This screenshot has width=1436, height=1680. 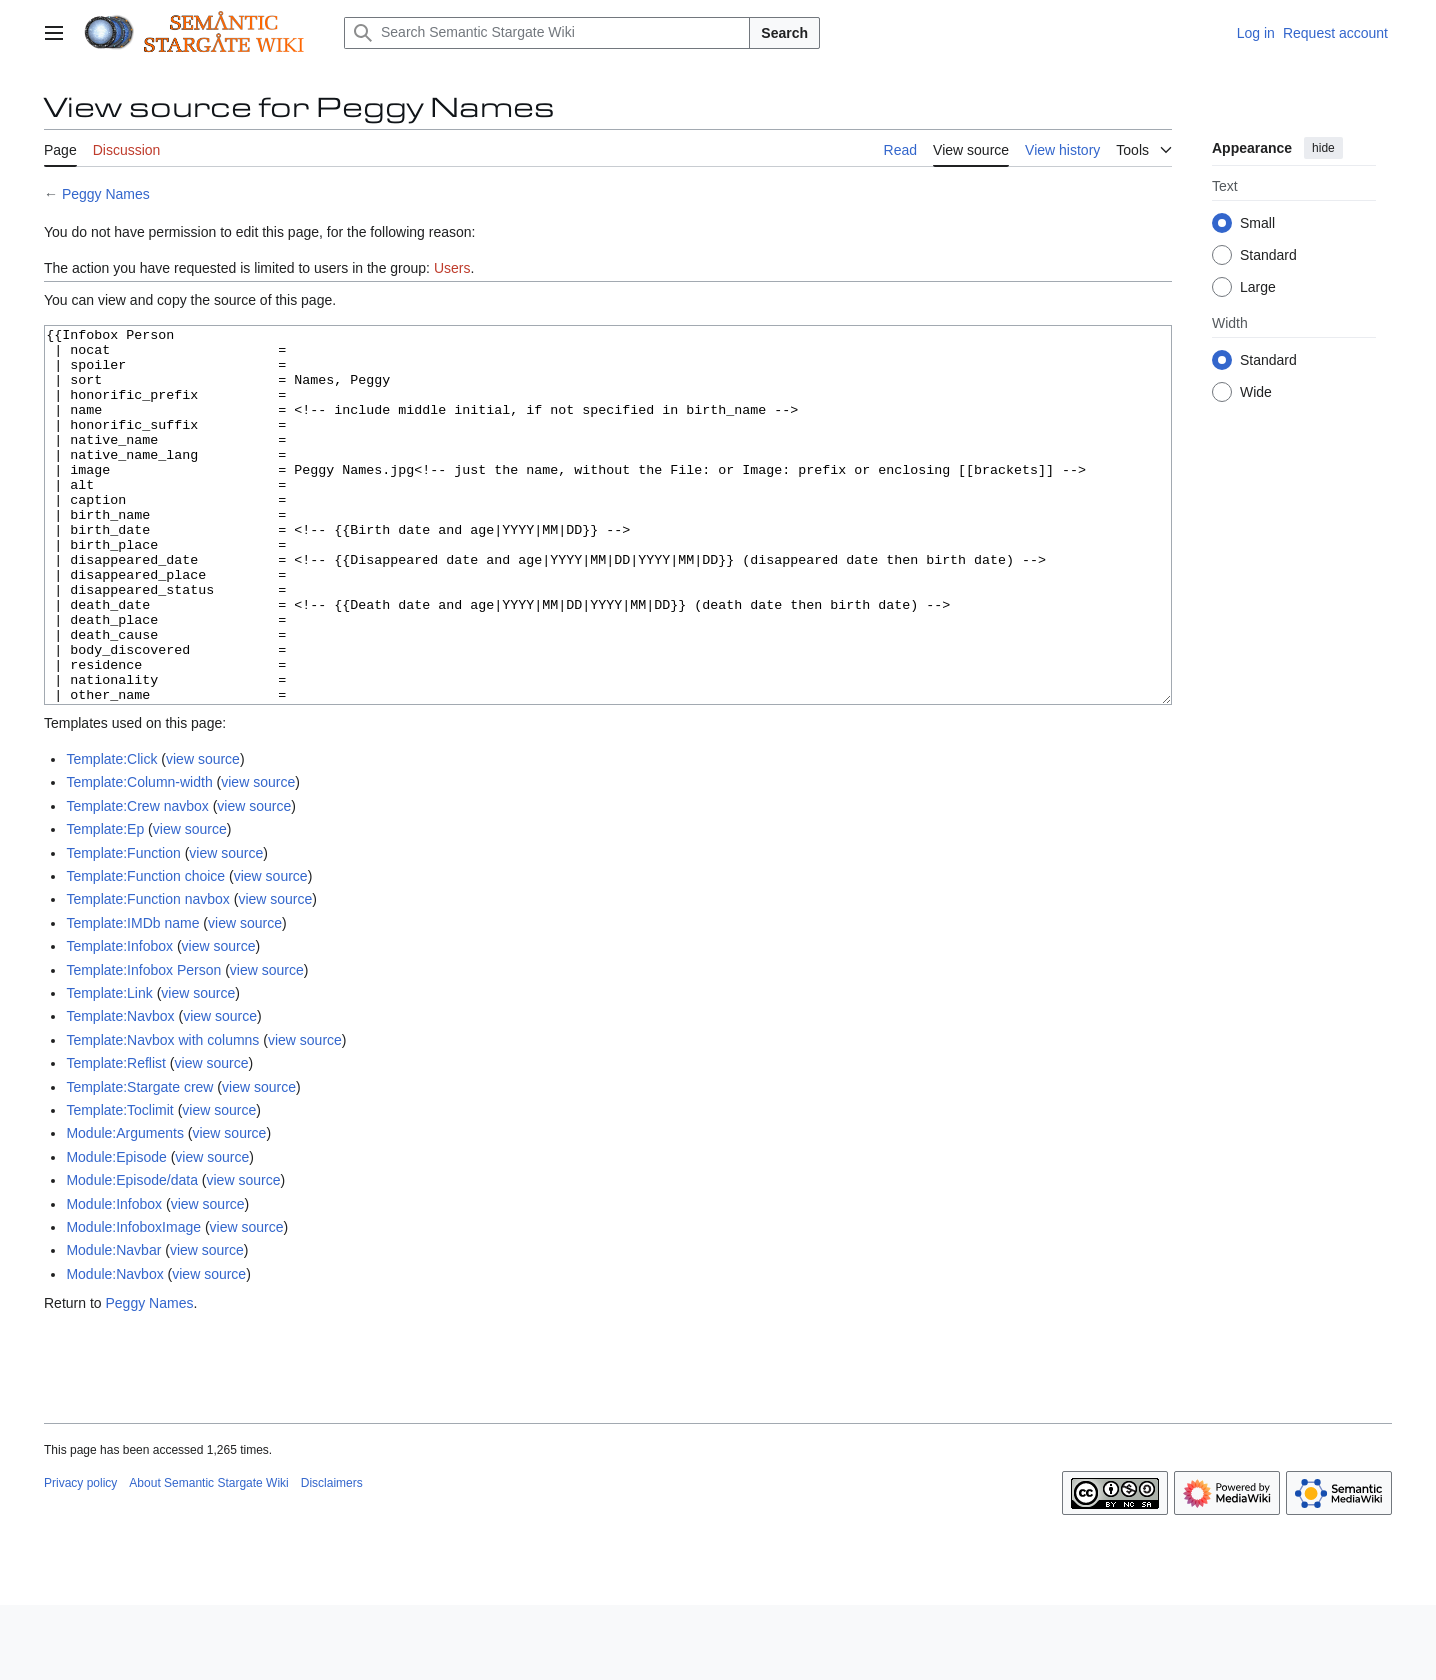 What do you see at coordinates (113, 1325) in the screenshot?
I see `Module:Navbar` at bounding box center [113, 1325].